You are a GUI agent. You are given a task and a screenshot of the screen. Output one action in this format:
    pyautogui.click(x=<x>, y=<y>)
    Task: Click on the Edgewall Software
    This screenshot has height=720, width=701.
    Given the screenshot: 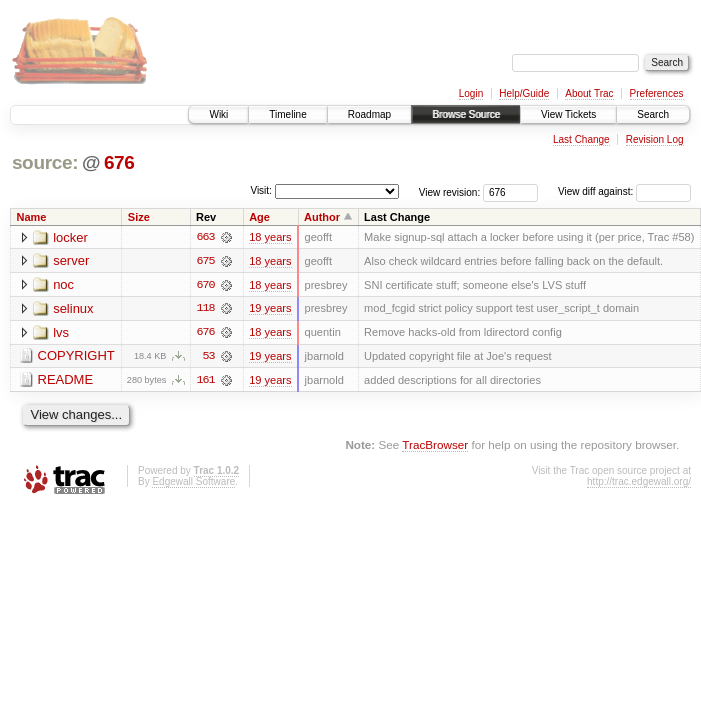 What is the action you would take?
    pyautogui.click(x=193, y=482)
    